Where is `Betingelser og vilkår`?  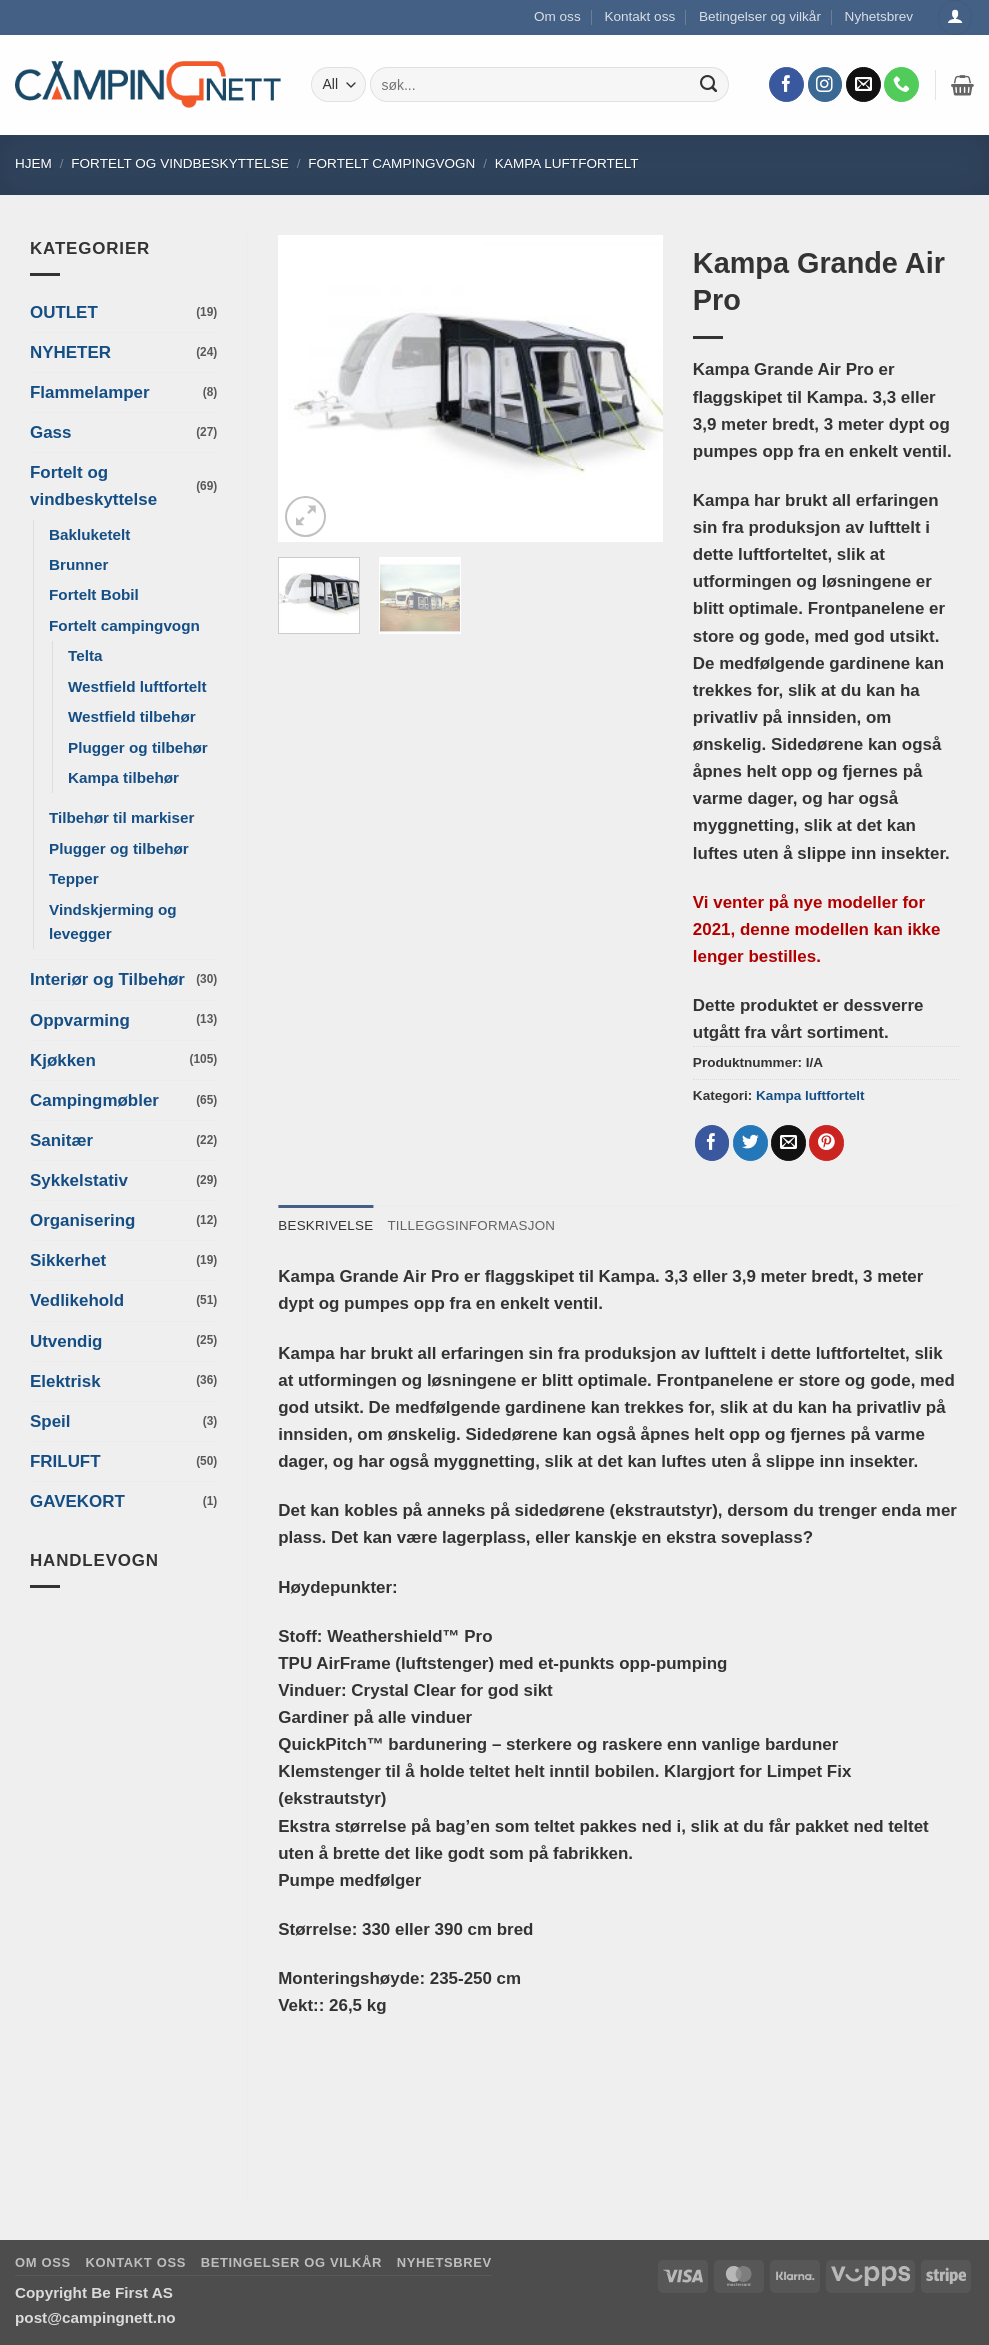 Betingelser og vilkår is located at coordinates (760, 16).